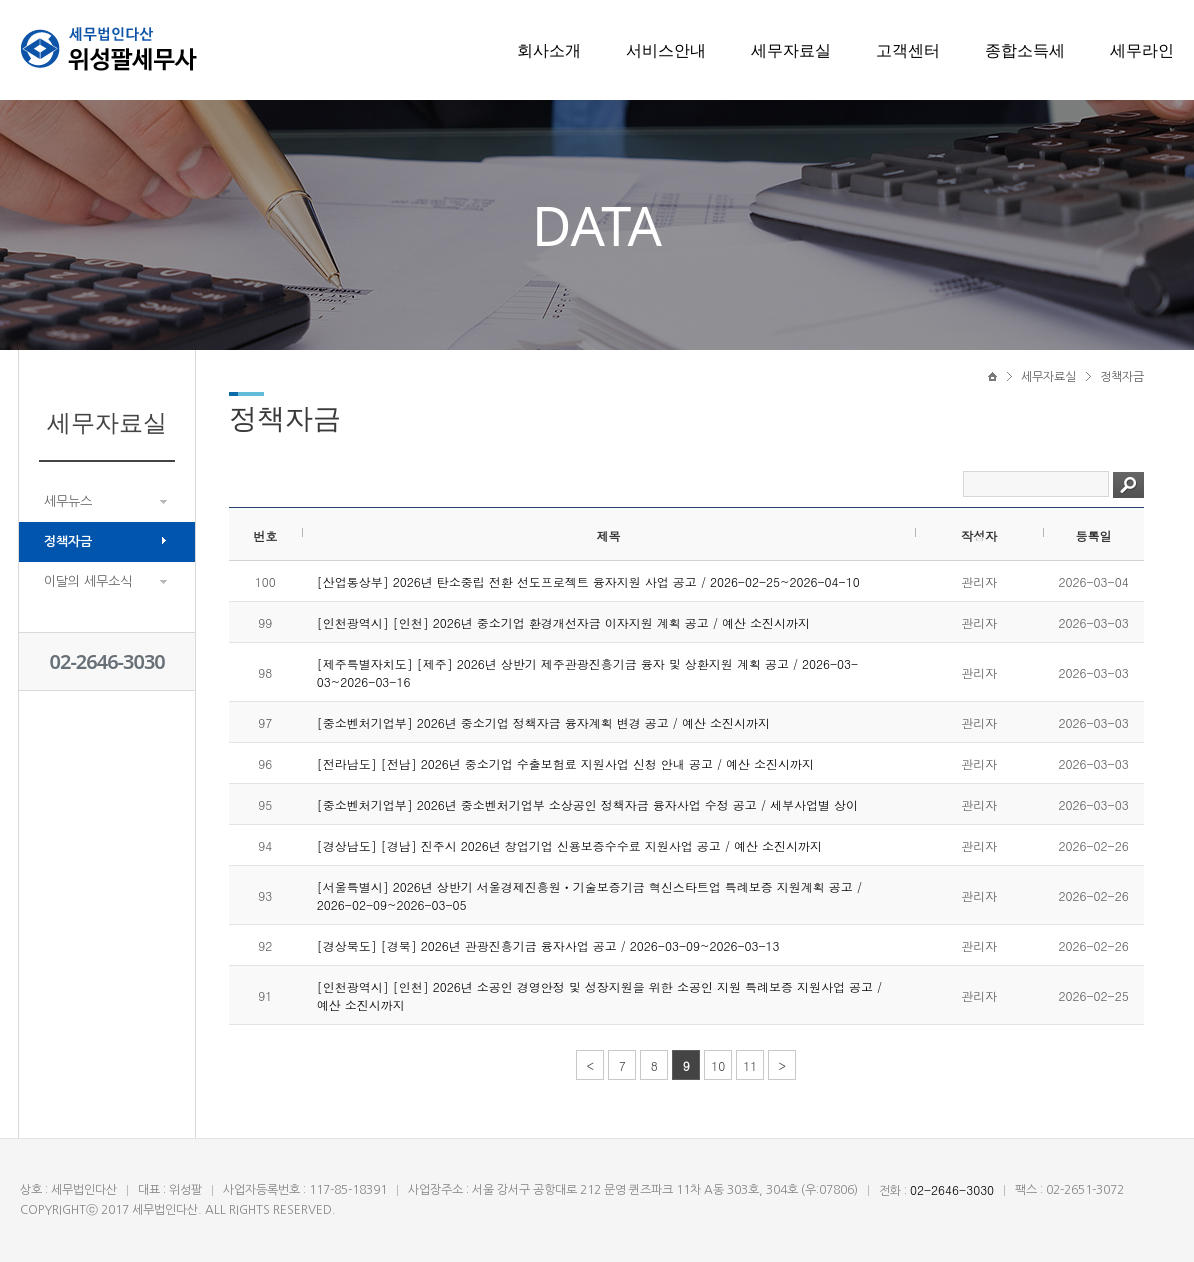  What do you see at coordinates (750, 1065) in the screenshot?
I see `11` at bounding box center [750, 1065].